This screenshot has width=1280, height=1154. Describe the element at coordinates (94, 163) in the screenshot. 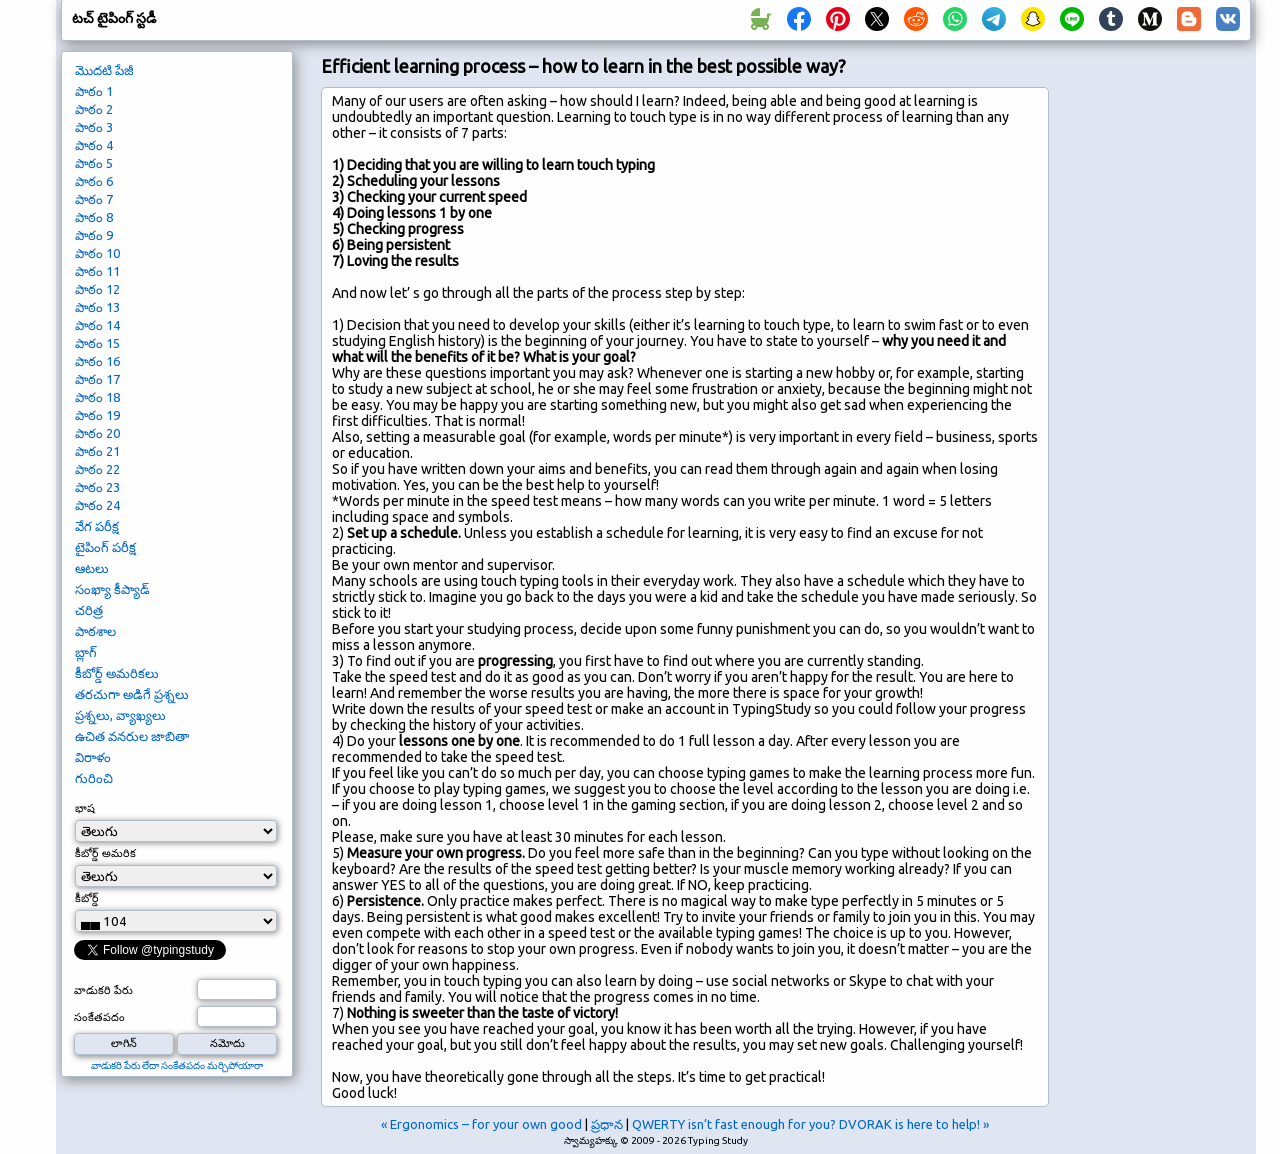

I see `పాఠం 5` at that location.